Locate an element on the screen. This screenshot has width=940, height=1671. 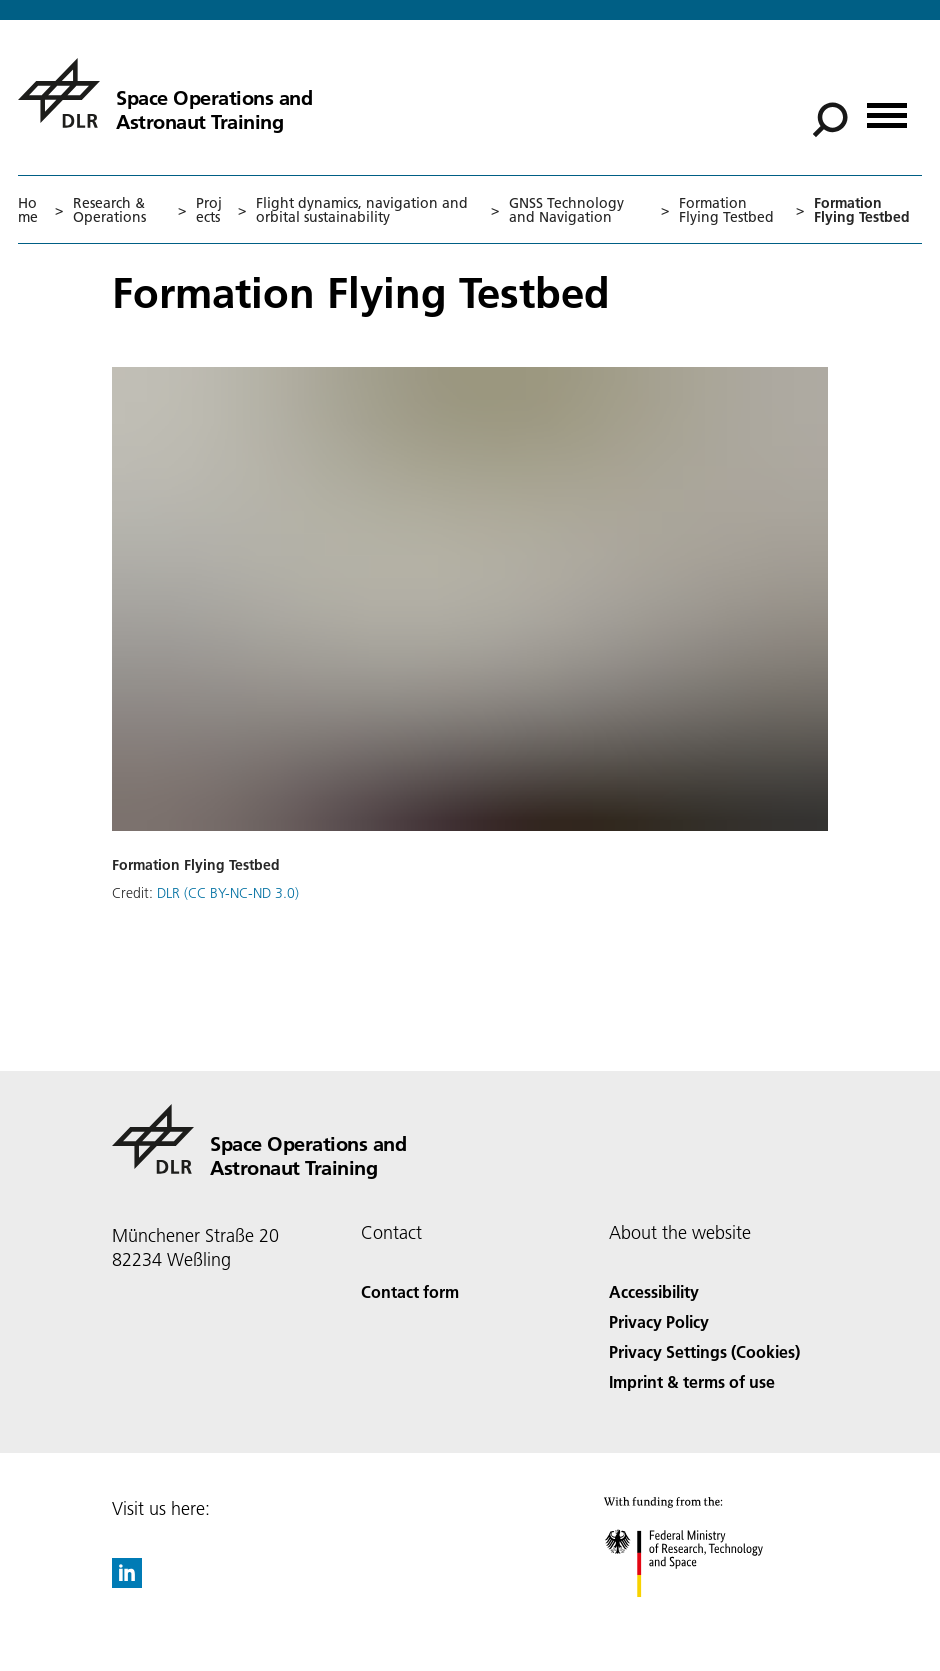
Contact form [Contact] is located at coordinates (410, 1291).